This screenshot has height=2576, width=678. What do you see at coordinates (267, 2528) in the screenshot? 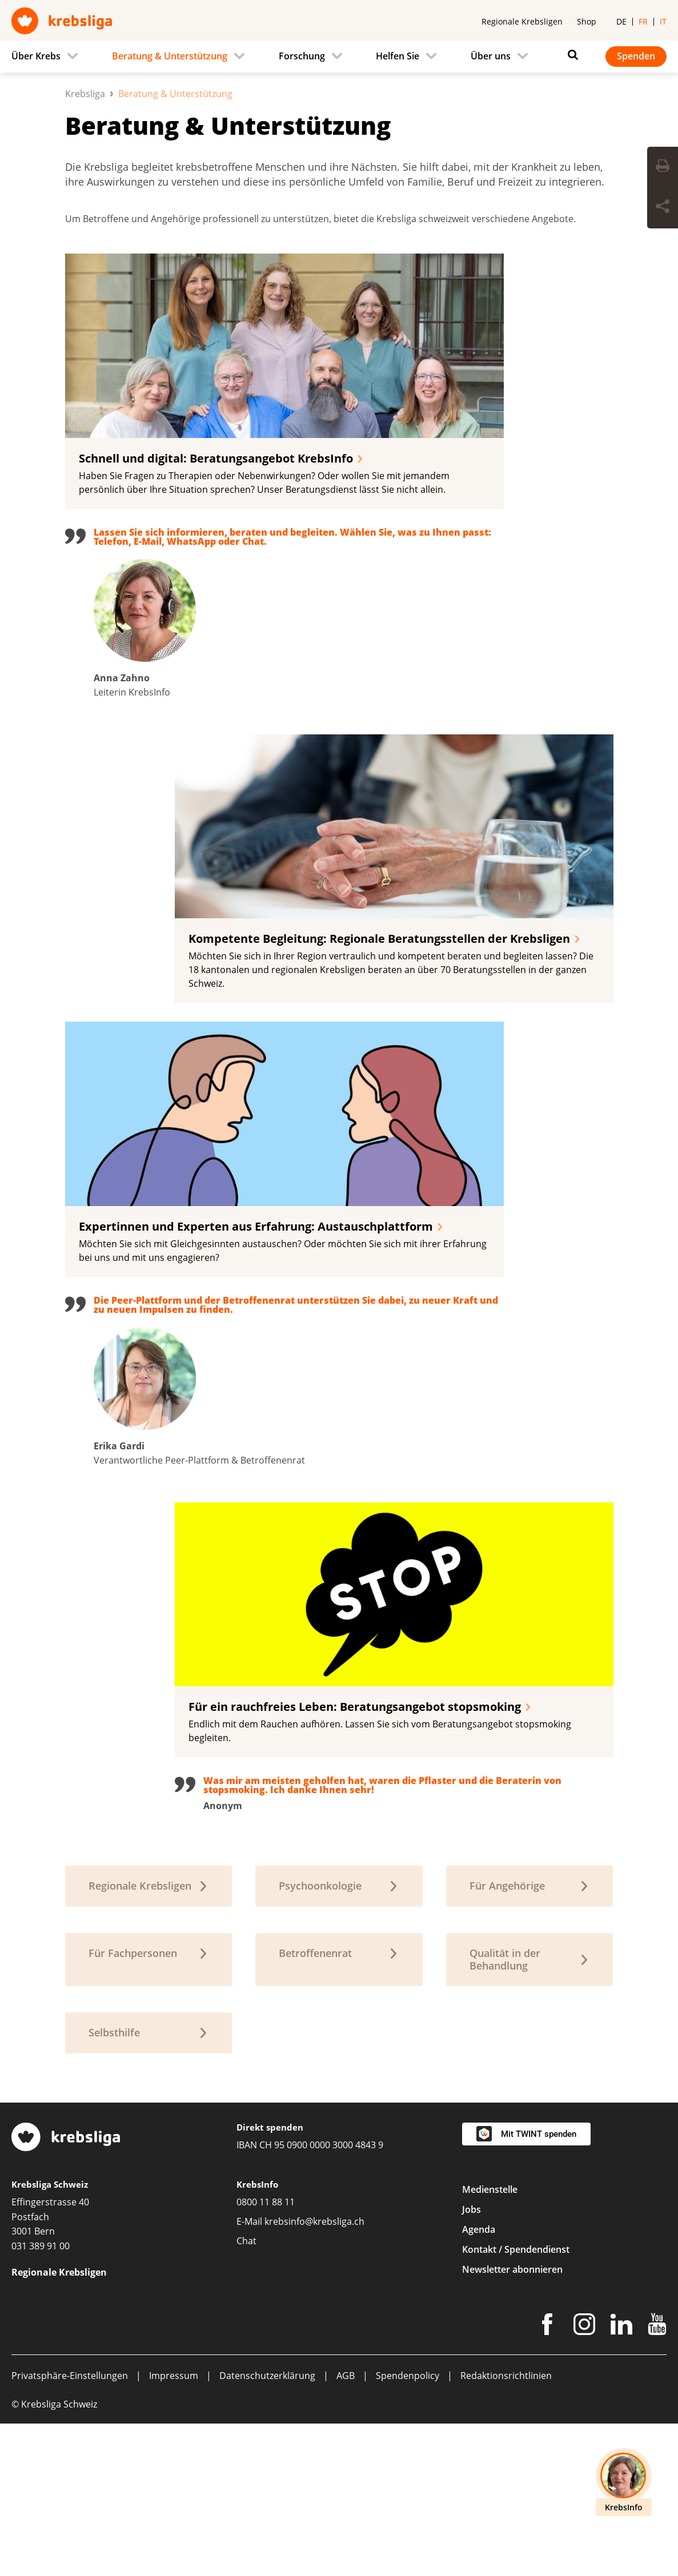
I see `Datenschutzerklärung` at bounding box center [267, 2528].